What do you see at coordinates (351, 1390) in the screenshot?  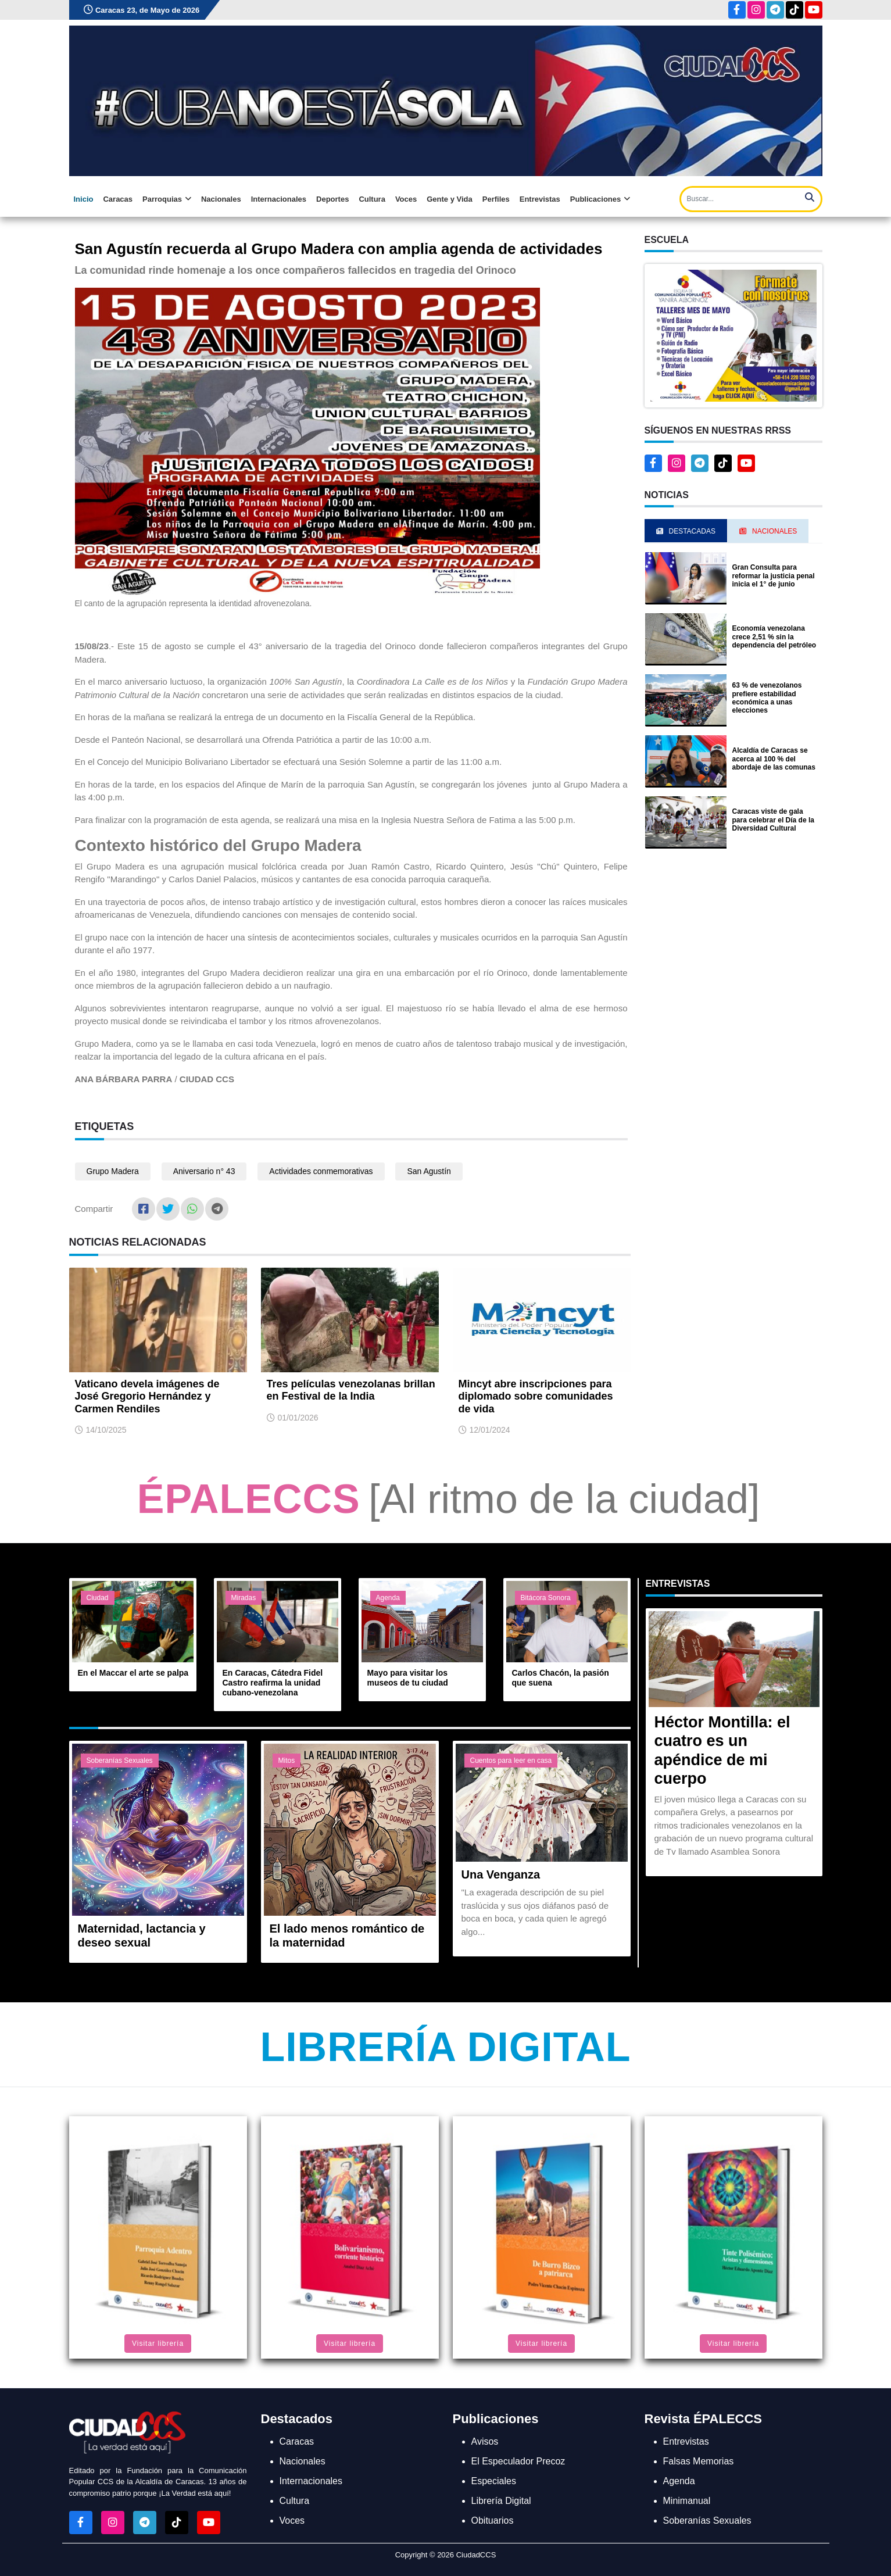 I see `Tres películas venezolanas brillan en Festival de la India` at bounding box center [351, 1390].